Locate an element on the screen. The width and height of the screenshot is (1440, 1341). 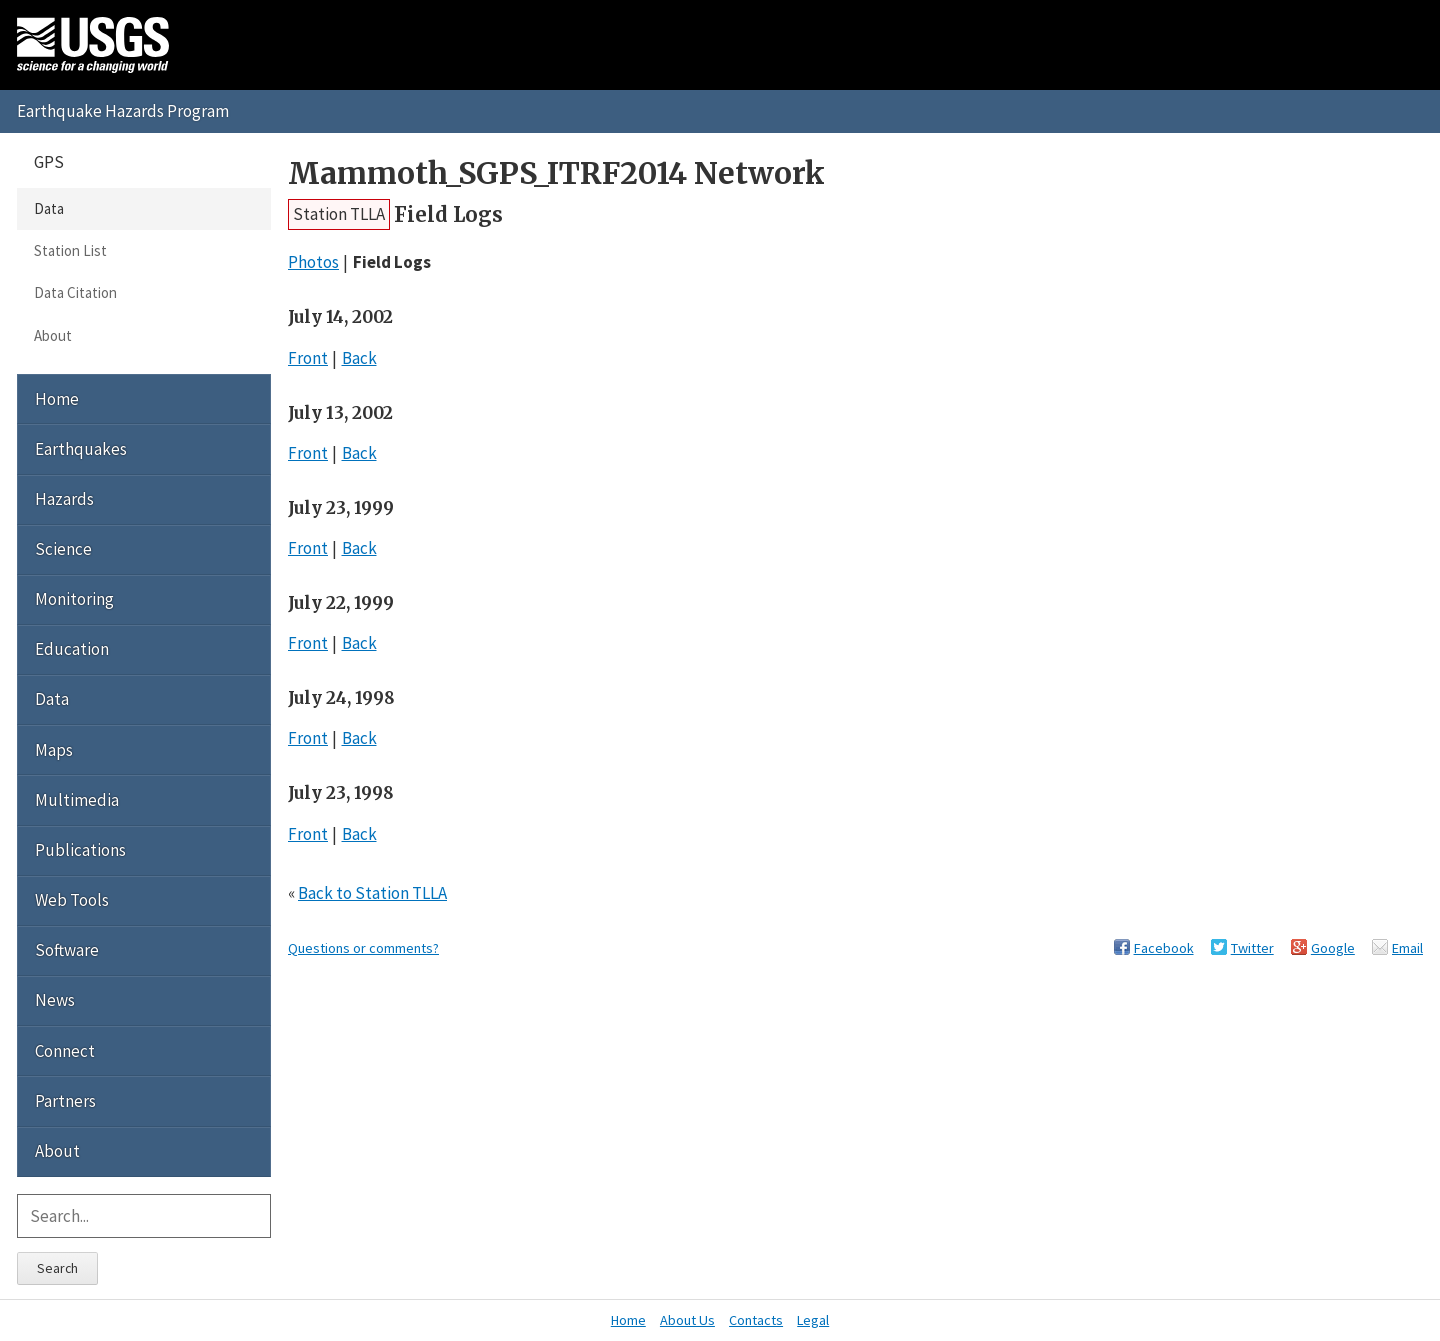
Search is located at coordinates (57, 1268).